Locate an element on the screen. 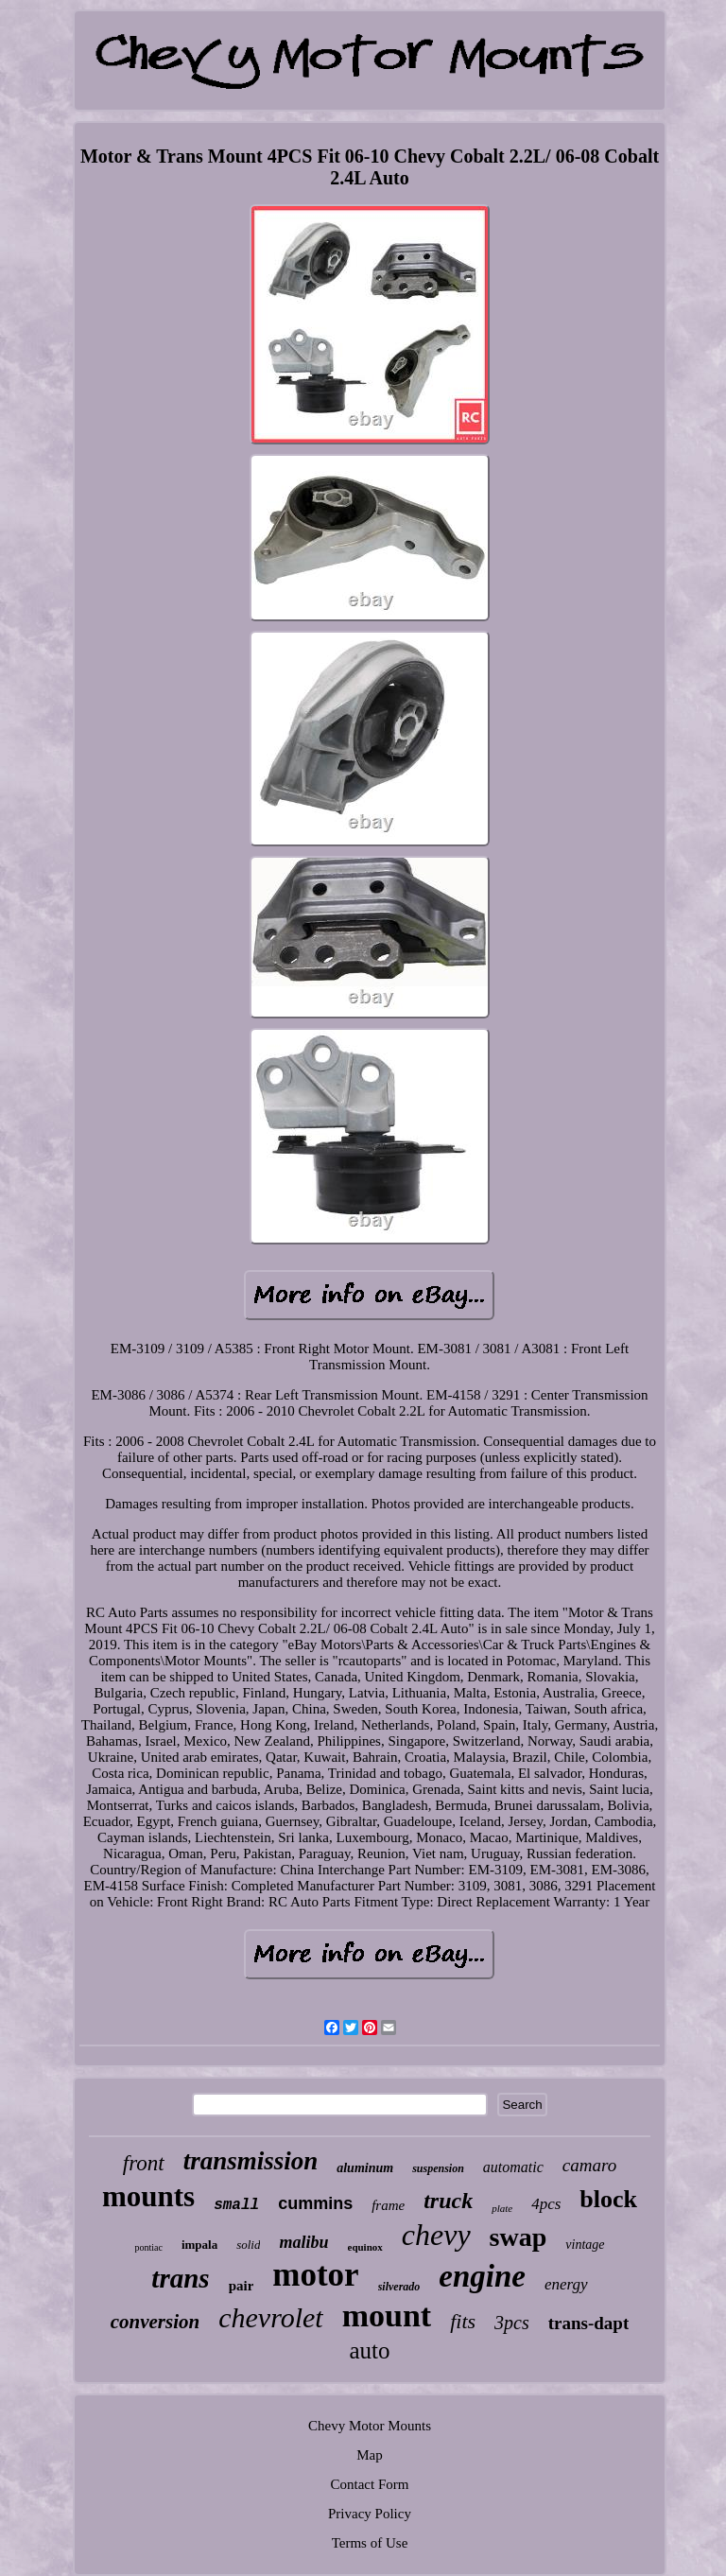  fits is located at coordinates (462, 2321).